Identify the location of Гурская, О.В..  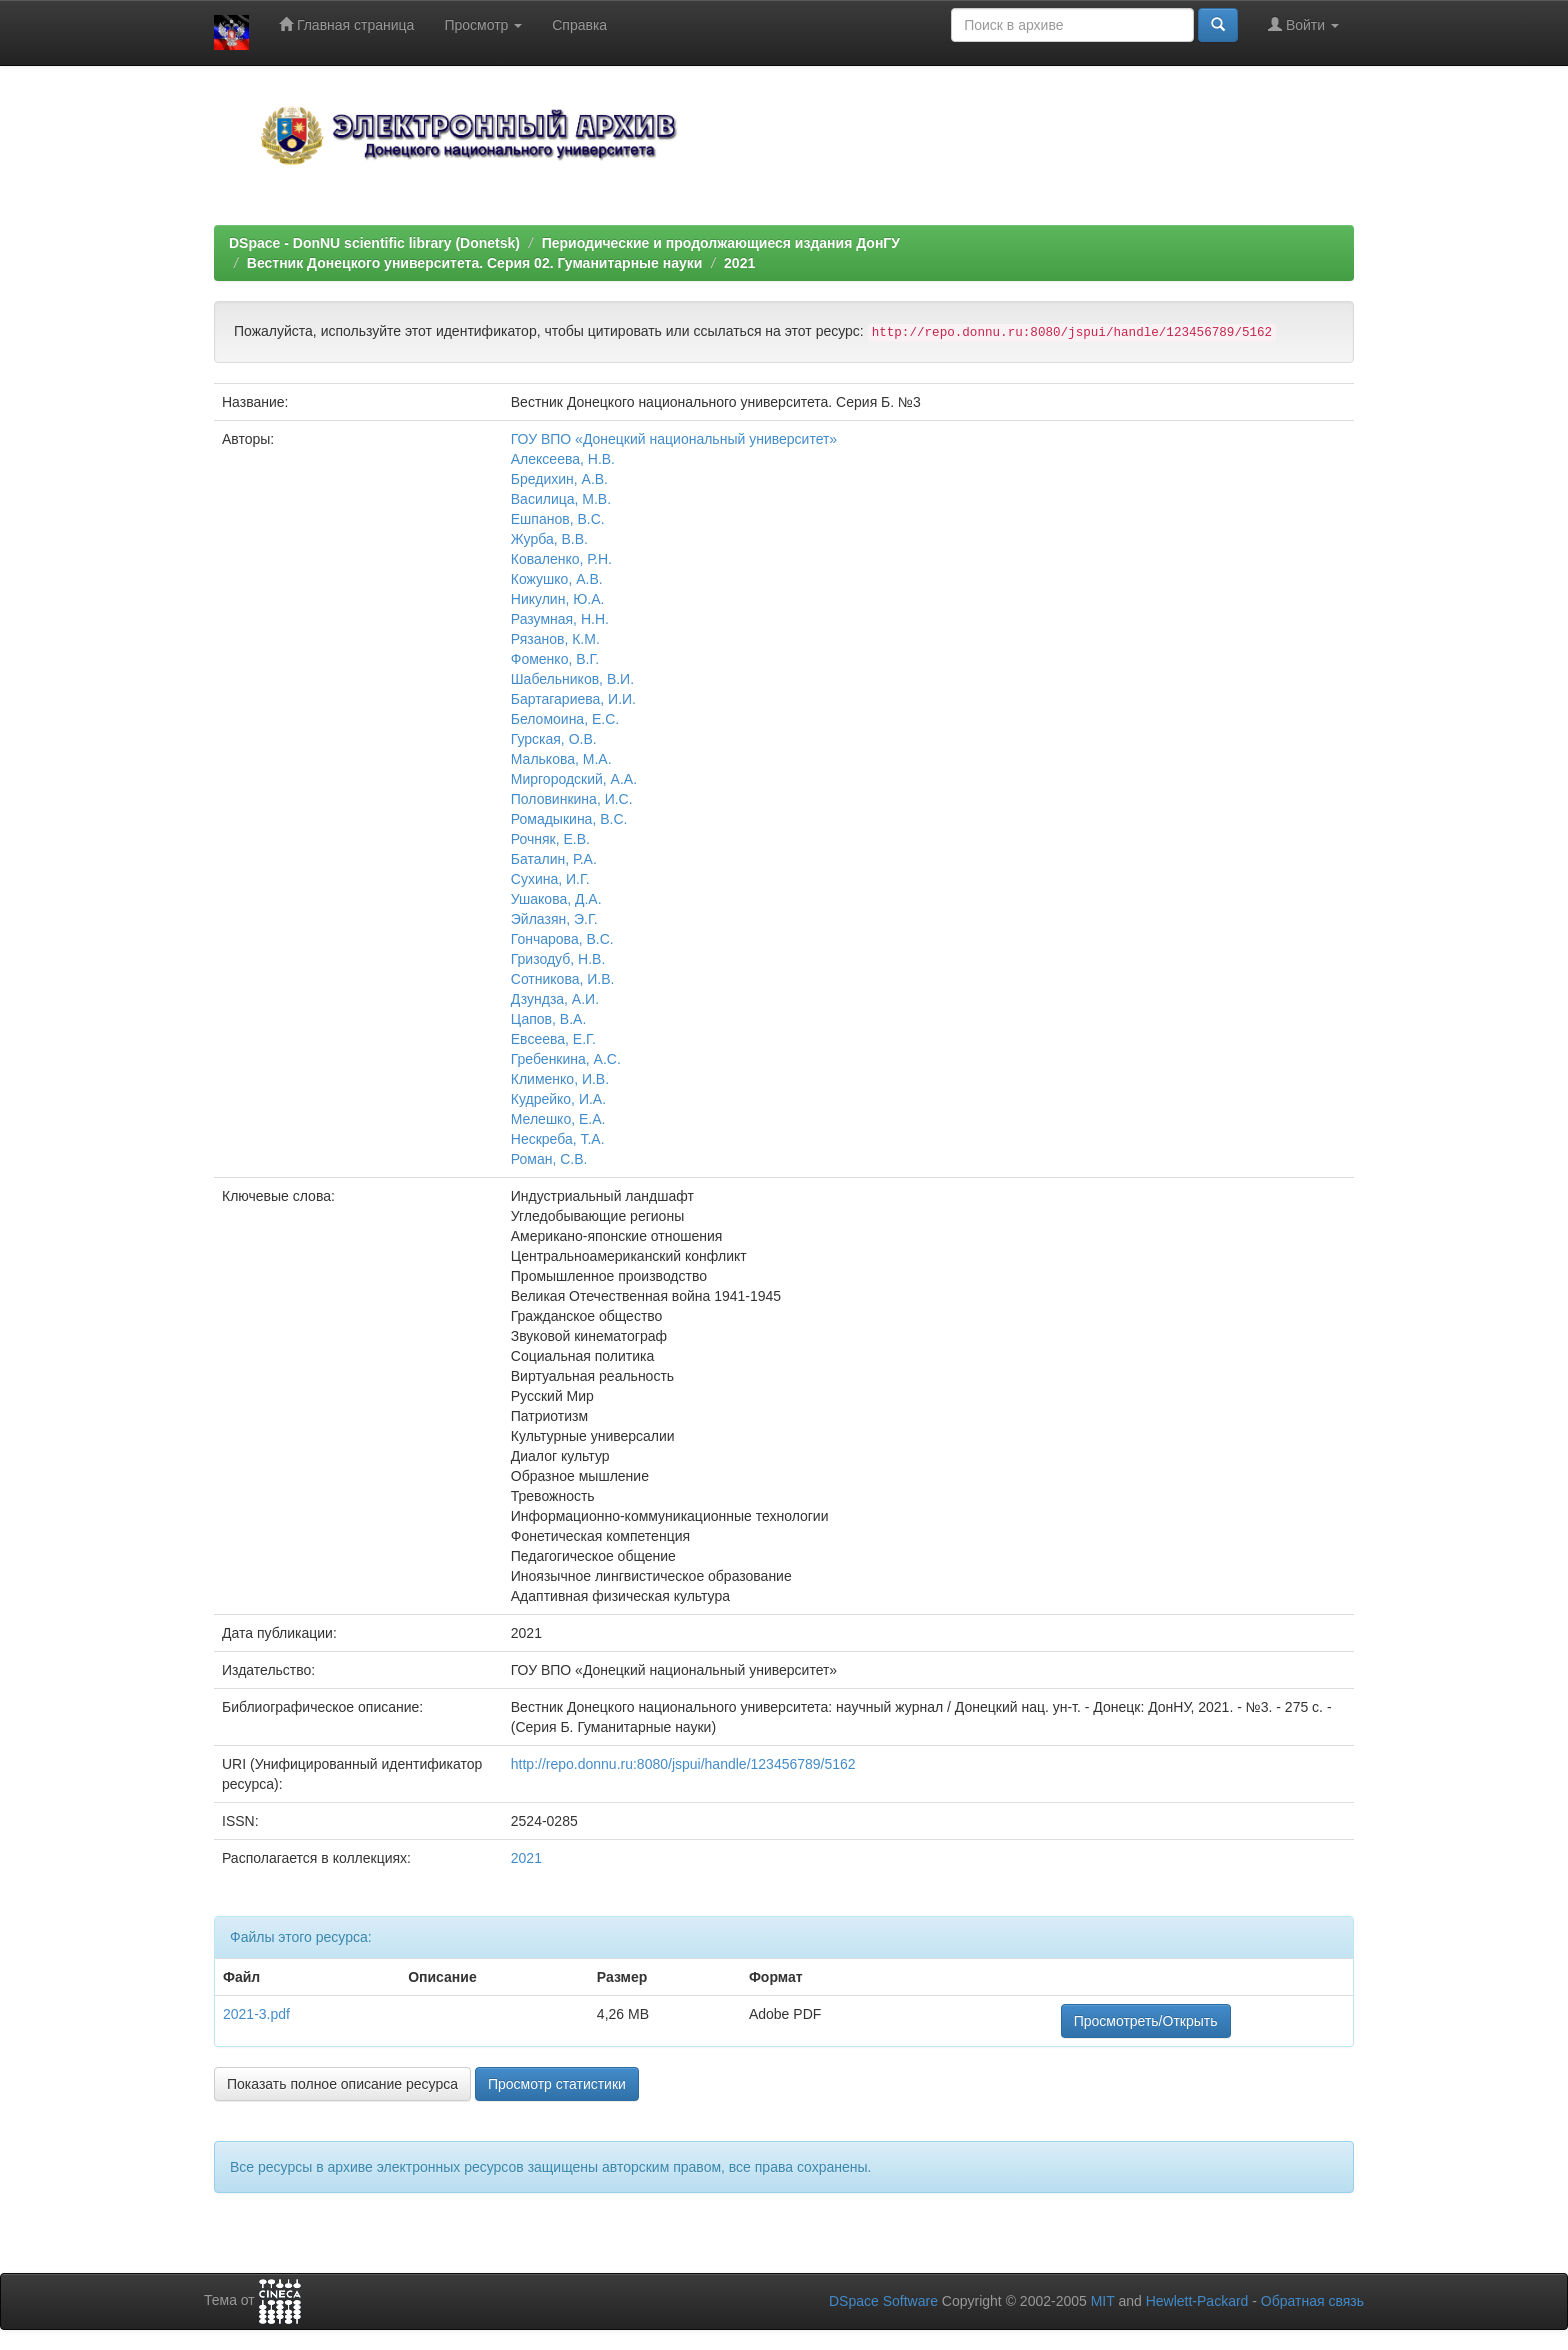
(554, 739).